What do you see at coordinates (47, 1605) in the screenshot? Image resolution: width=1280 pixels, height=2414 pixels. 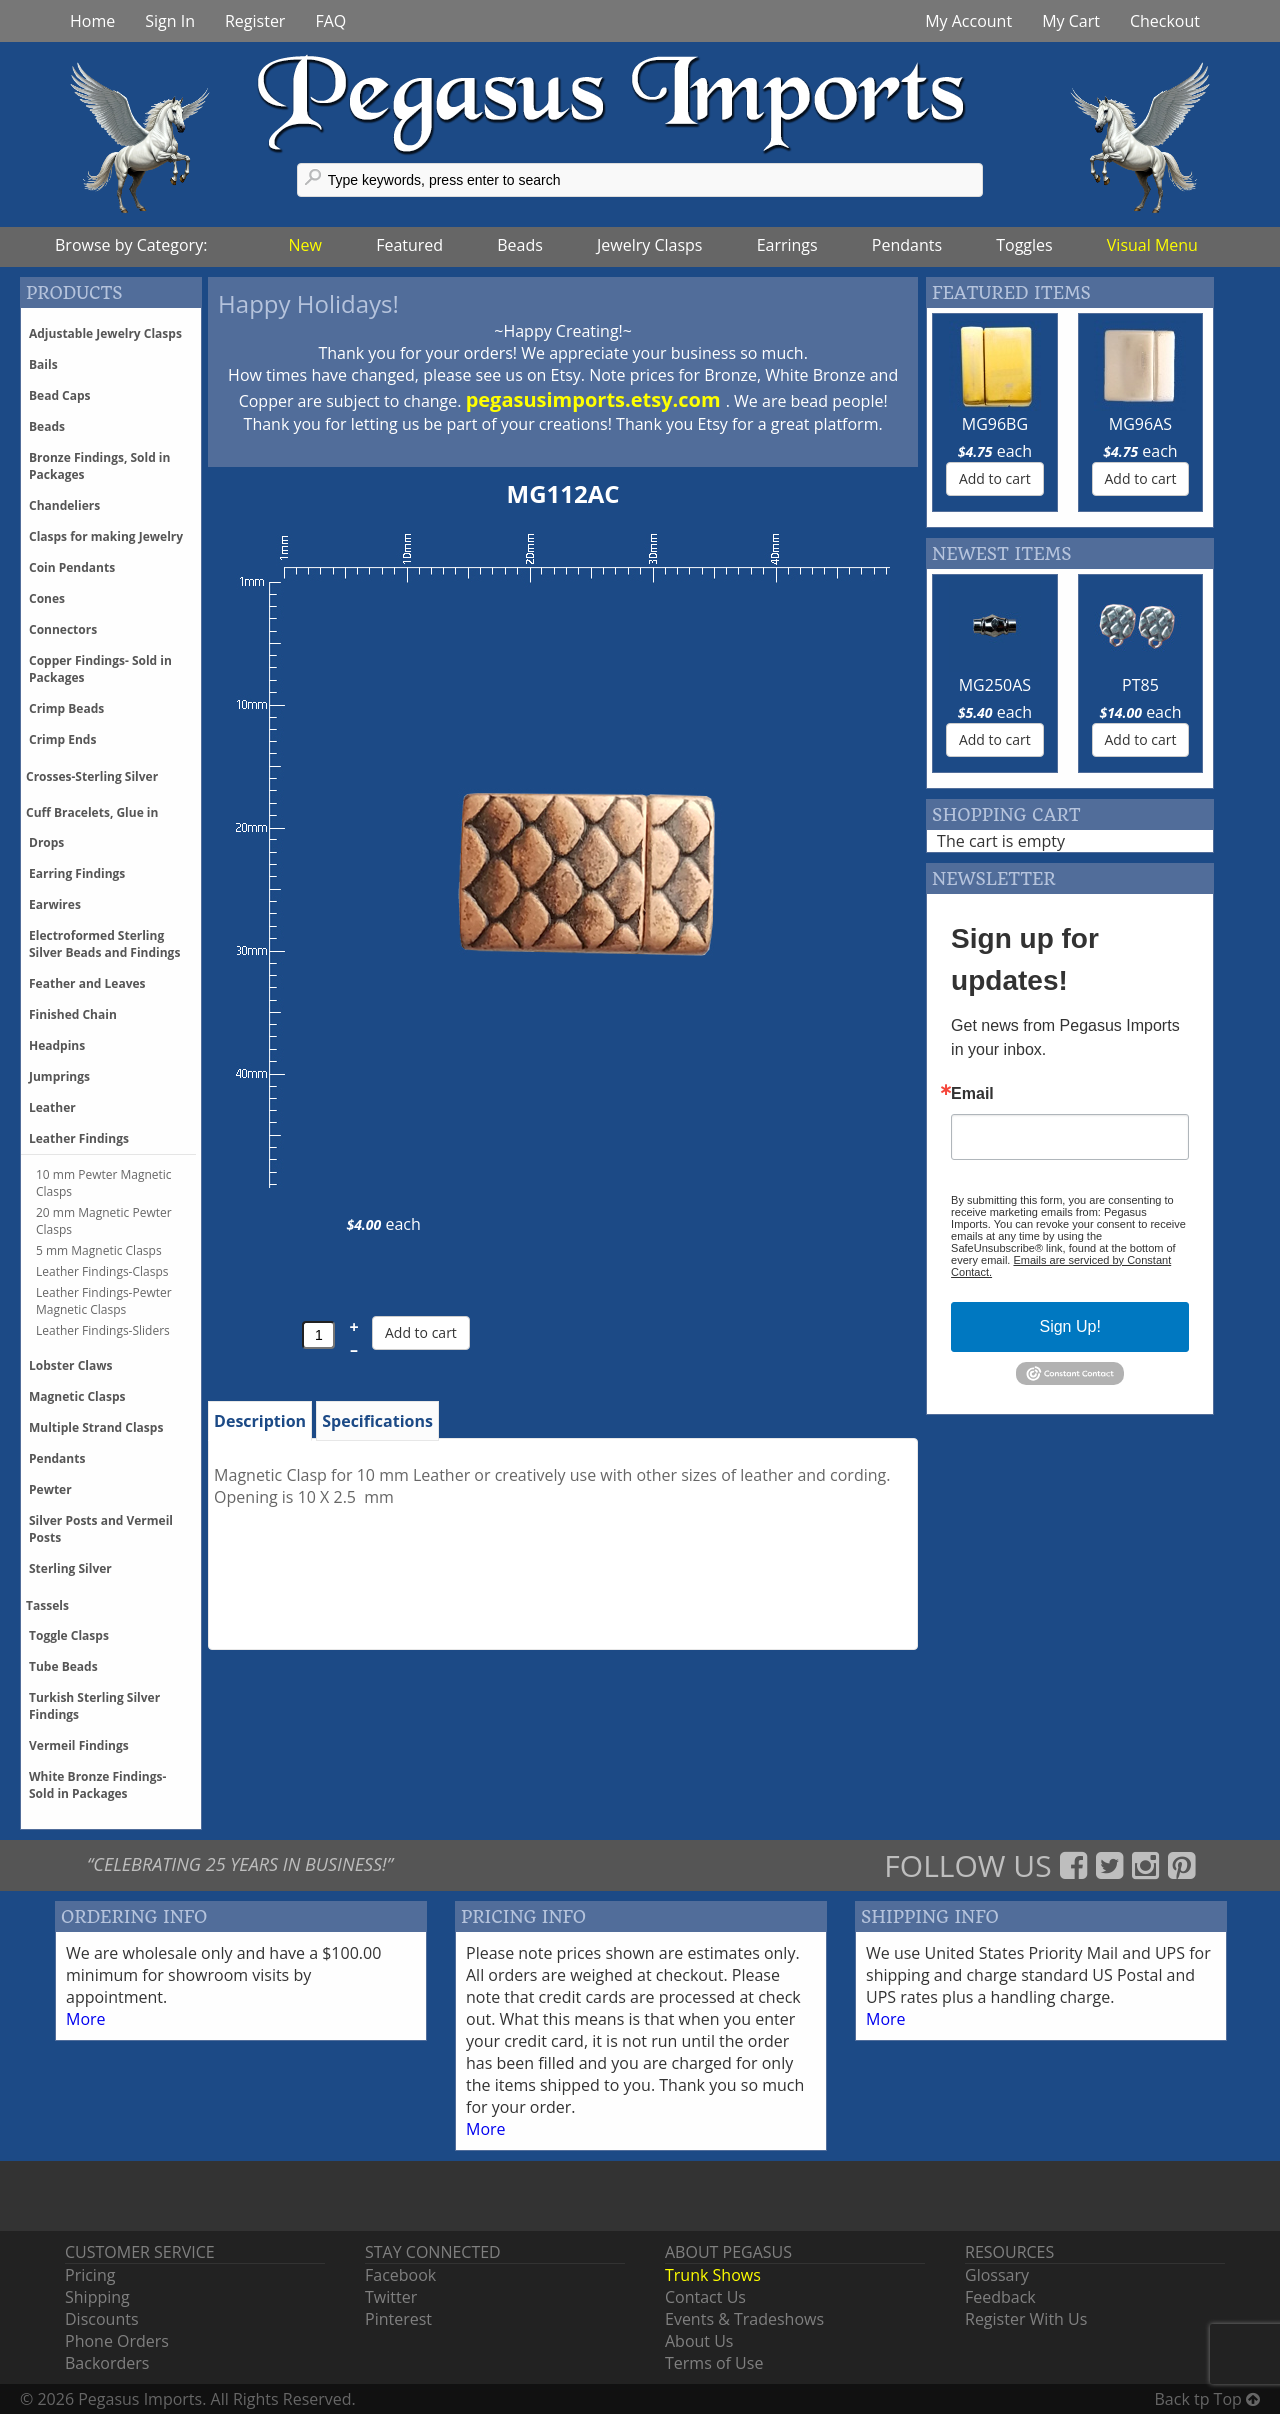 I see `Tassels` at bounding box center [47, 1605].